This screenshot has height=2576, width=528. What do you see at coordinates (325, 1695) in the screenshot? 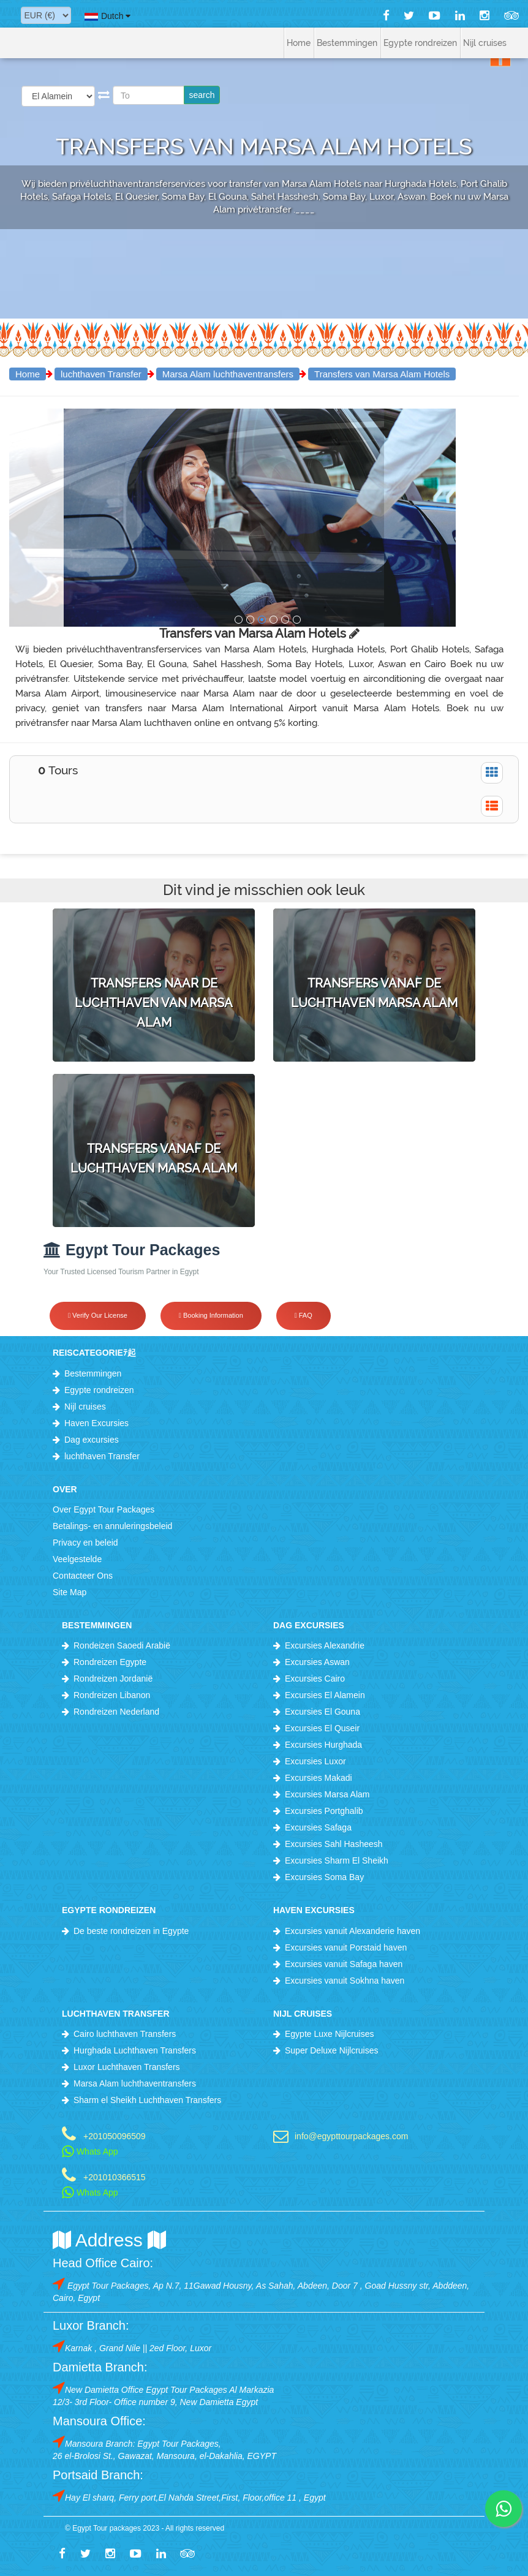
I see `Excursies El Alamein` at bounding box center [325, 1695].